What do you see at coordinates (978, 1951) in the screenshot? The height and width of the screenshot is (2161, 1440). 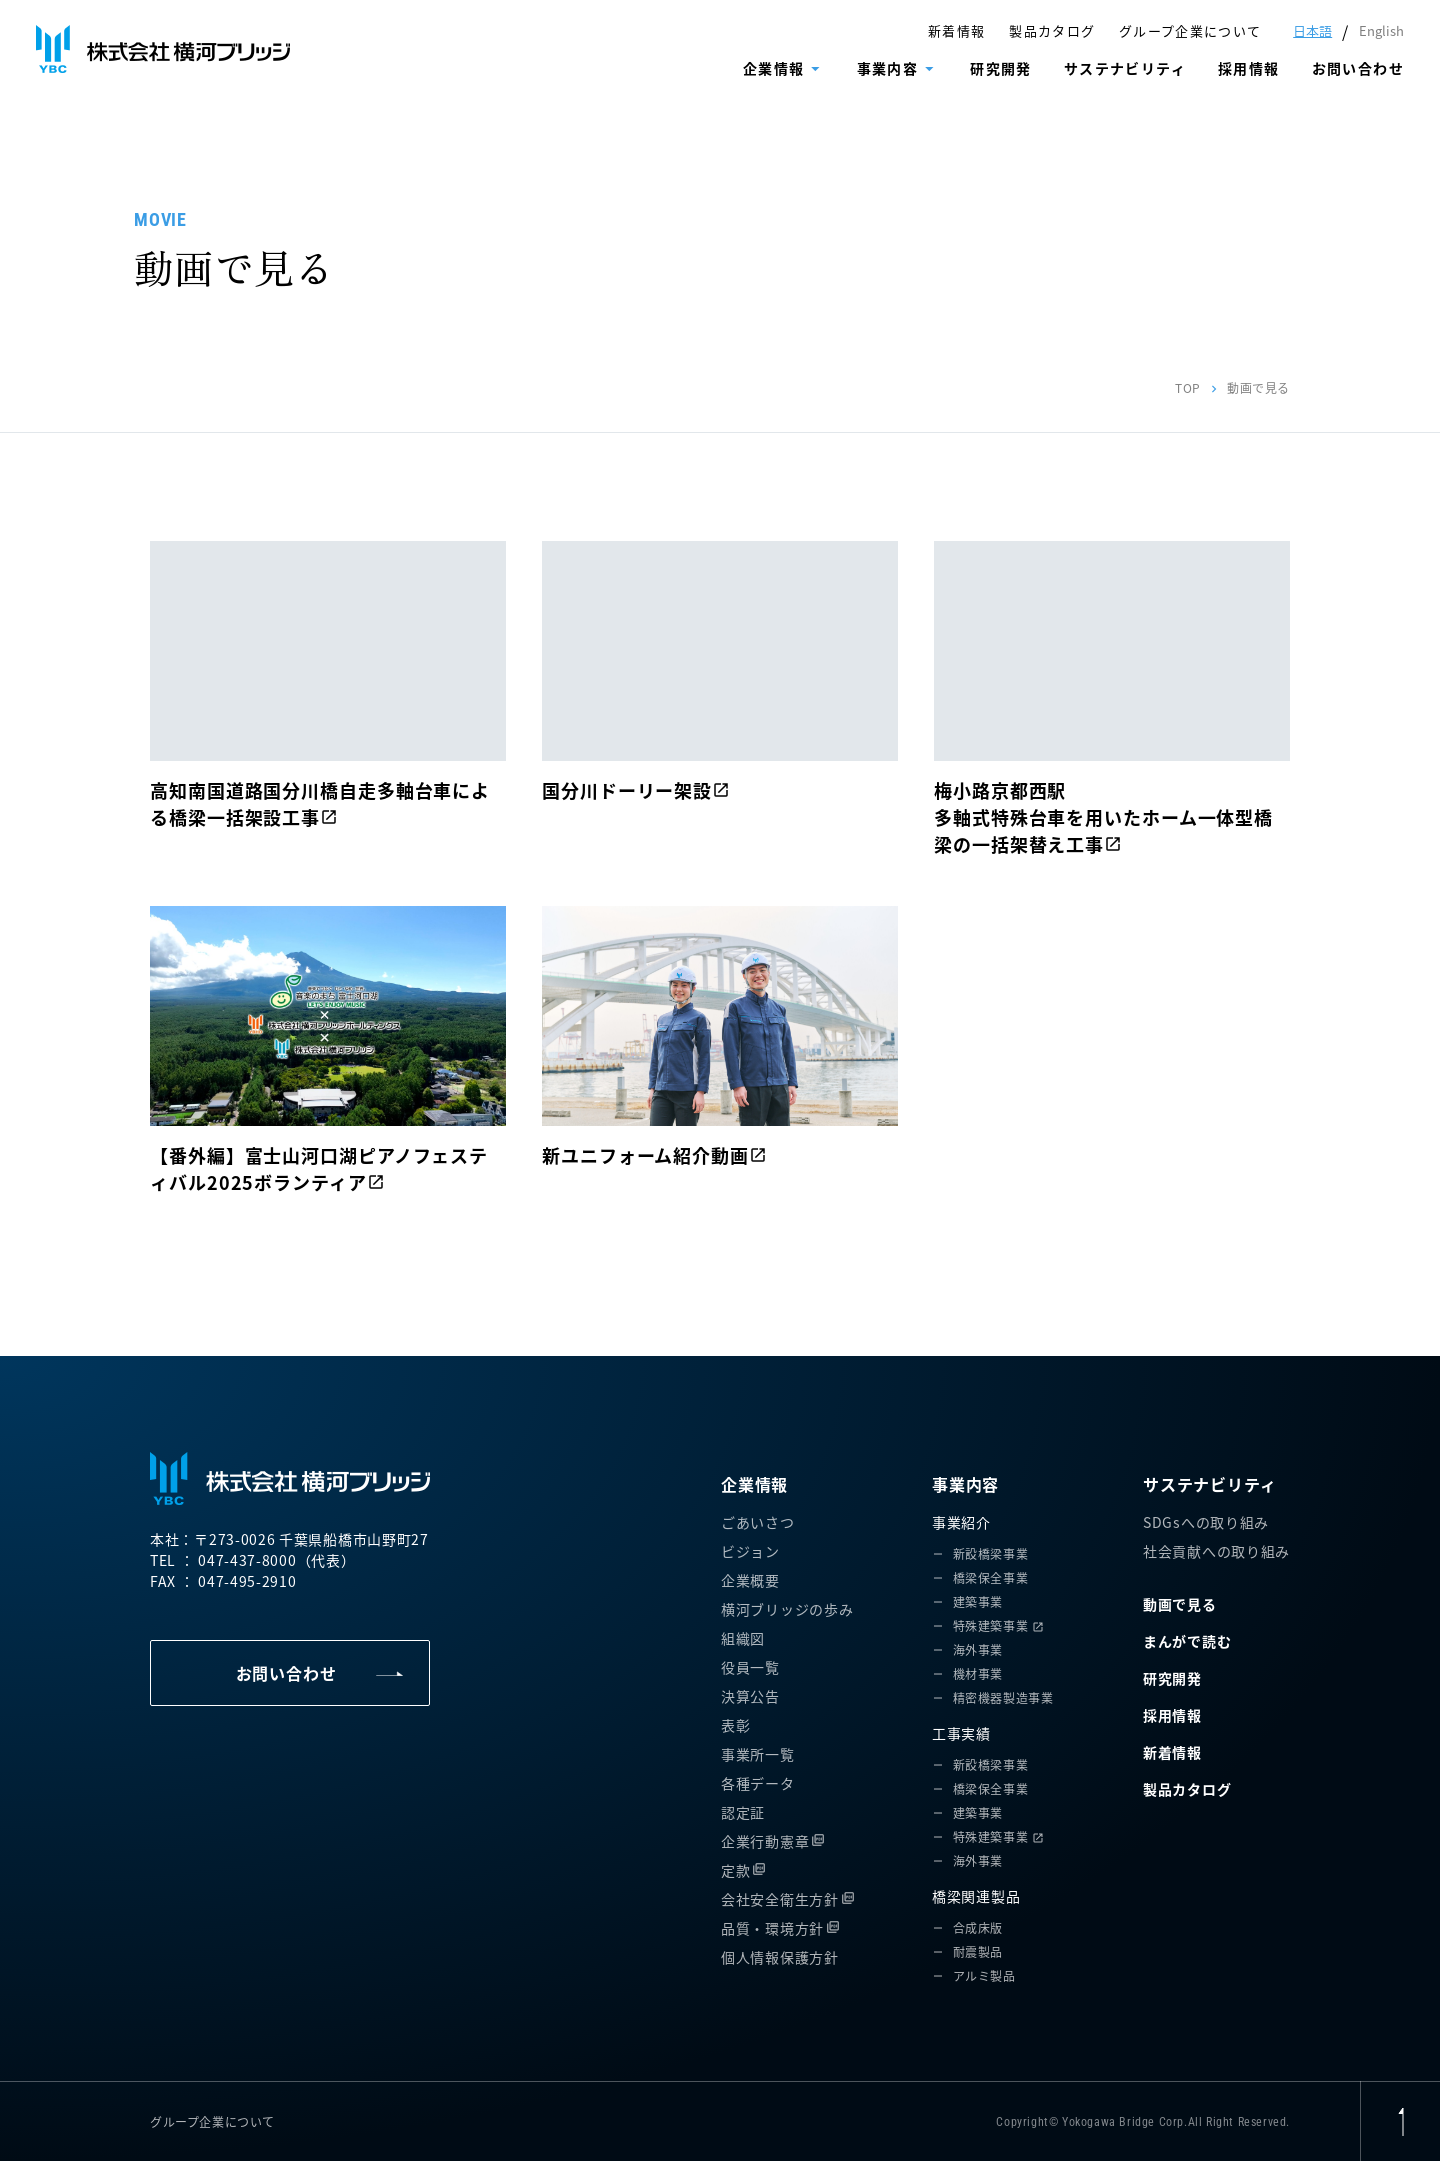 I see `耐震製品` at bounding box center [978, 1951].